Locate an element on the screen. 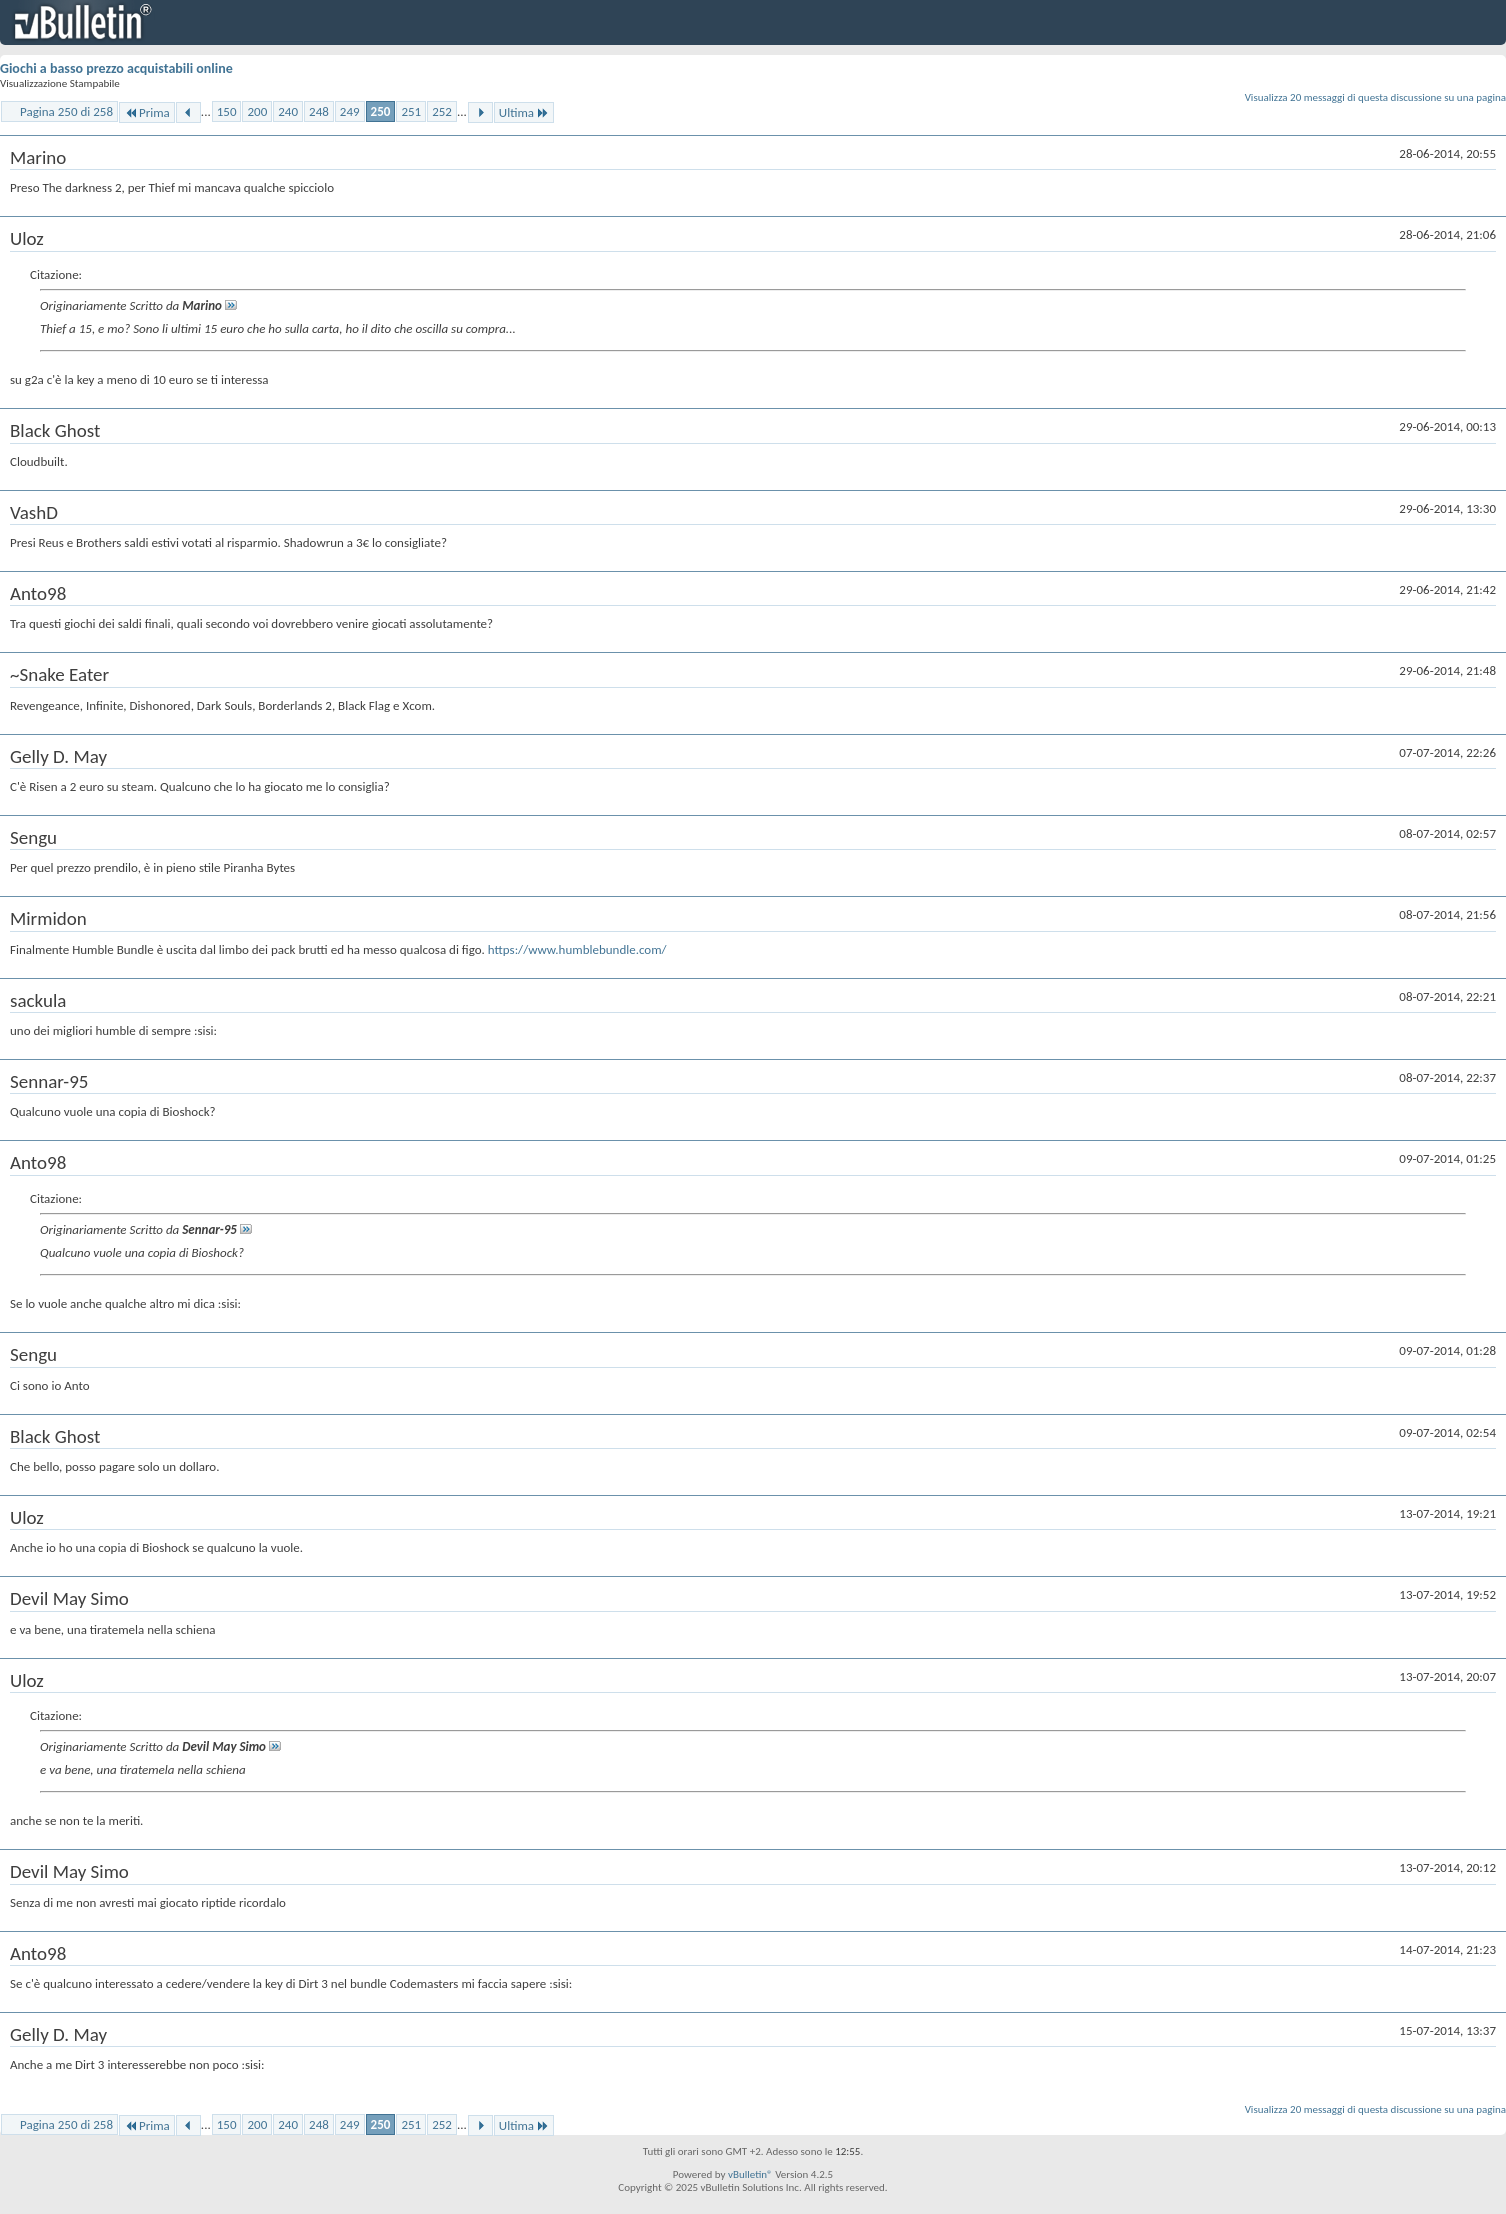 Image resolution: width=1506 pixels, height=2214 pixels. 252 is located at coordinates (442, 111).